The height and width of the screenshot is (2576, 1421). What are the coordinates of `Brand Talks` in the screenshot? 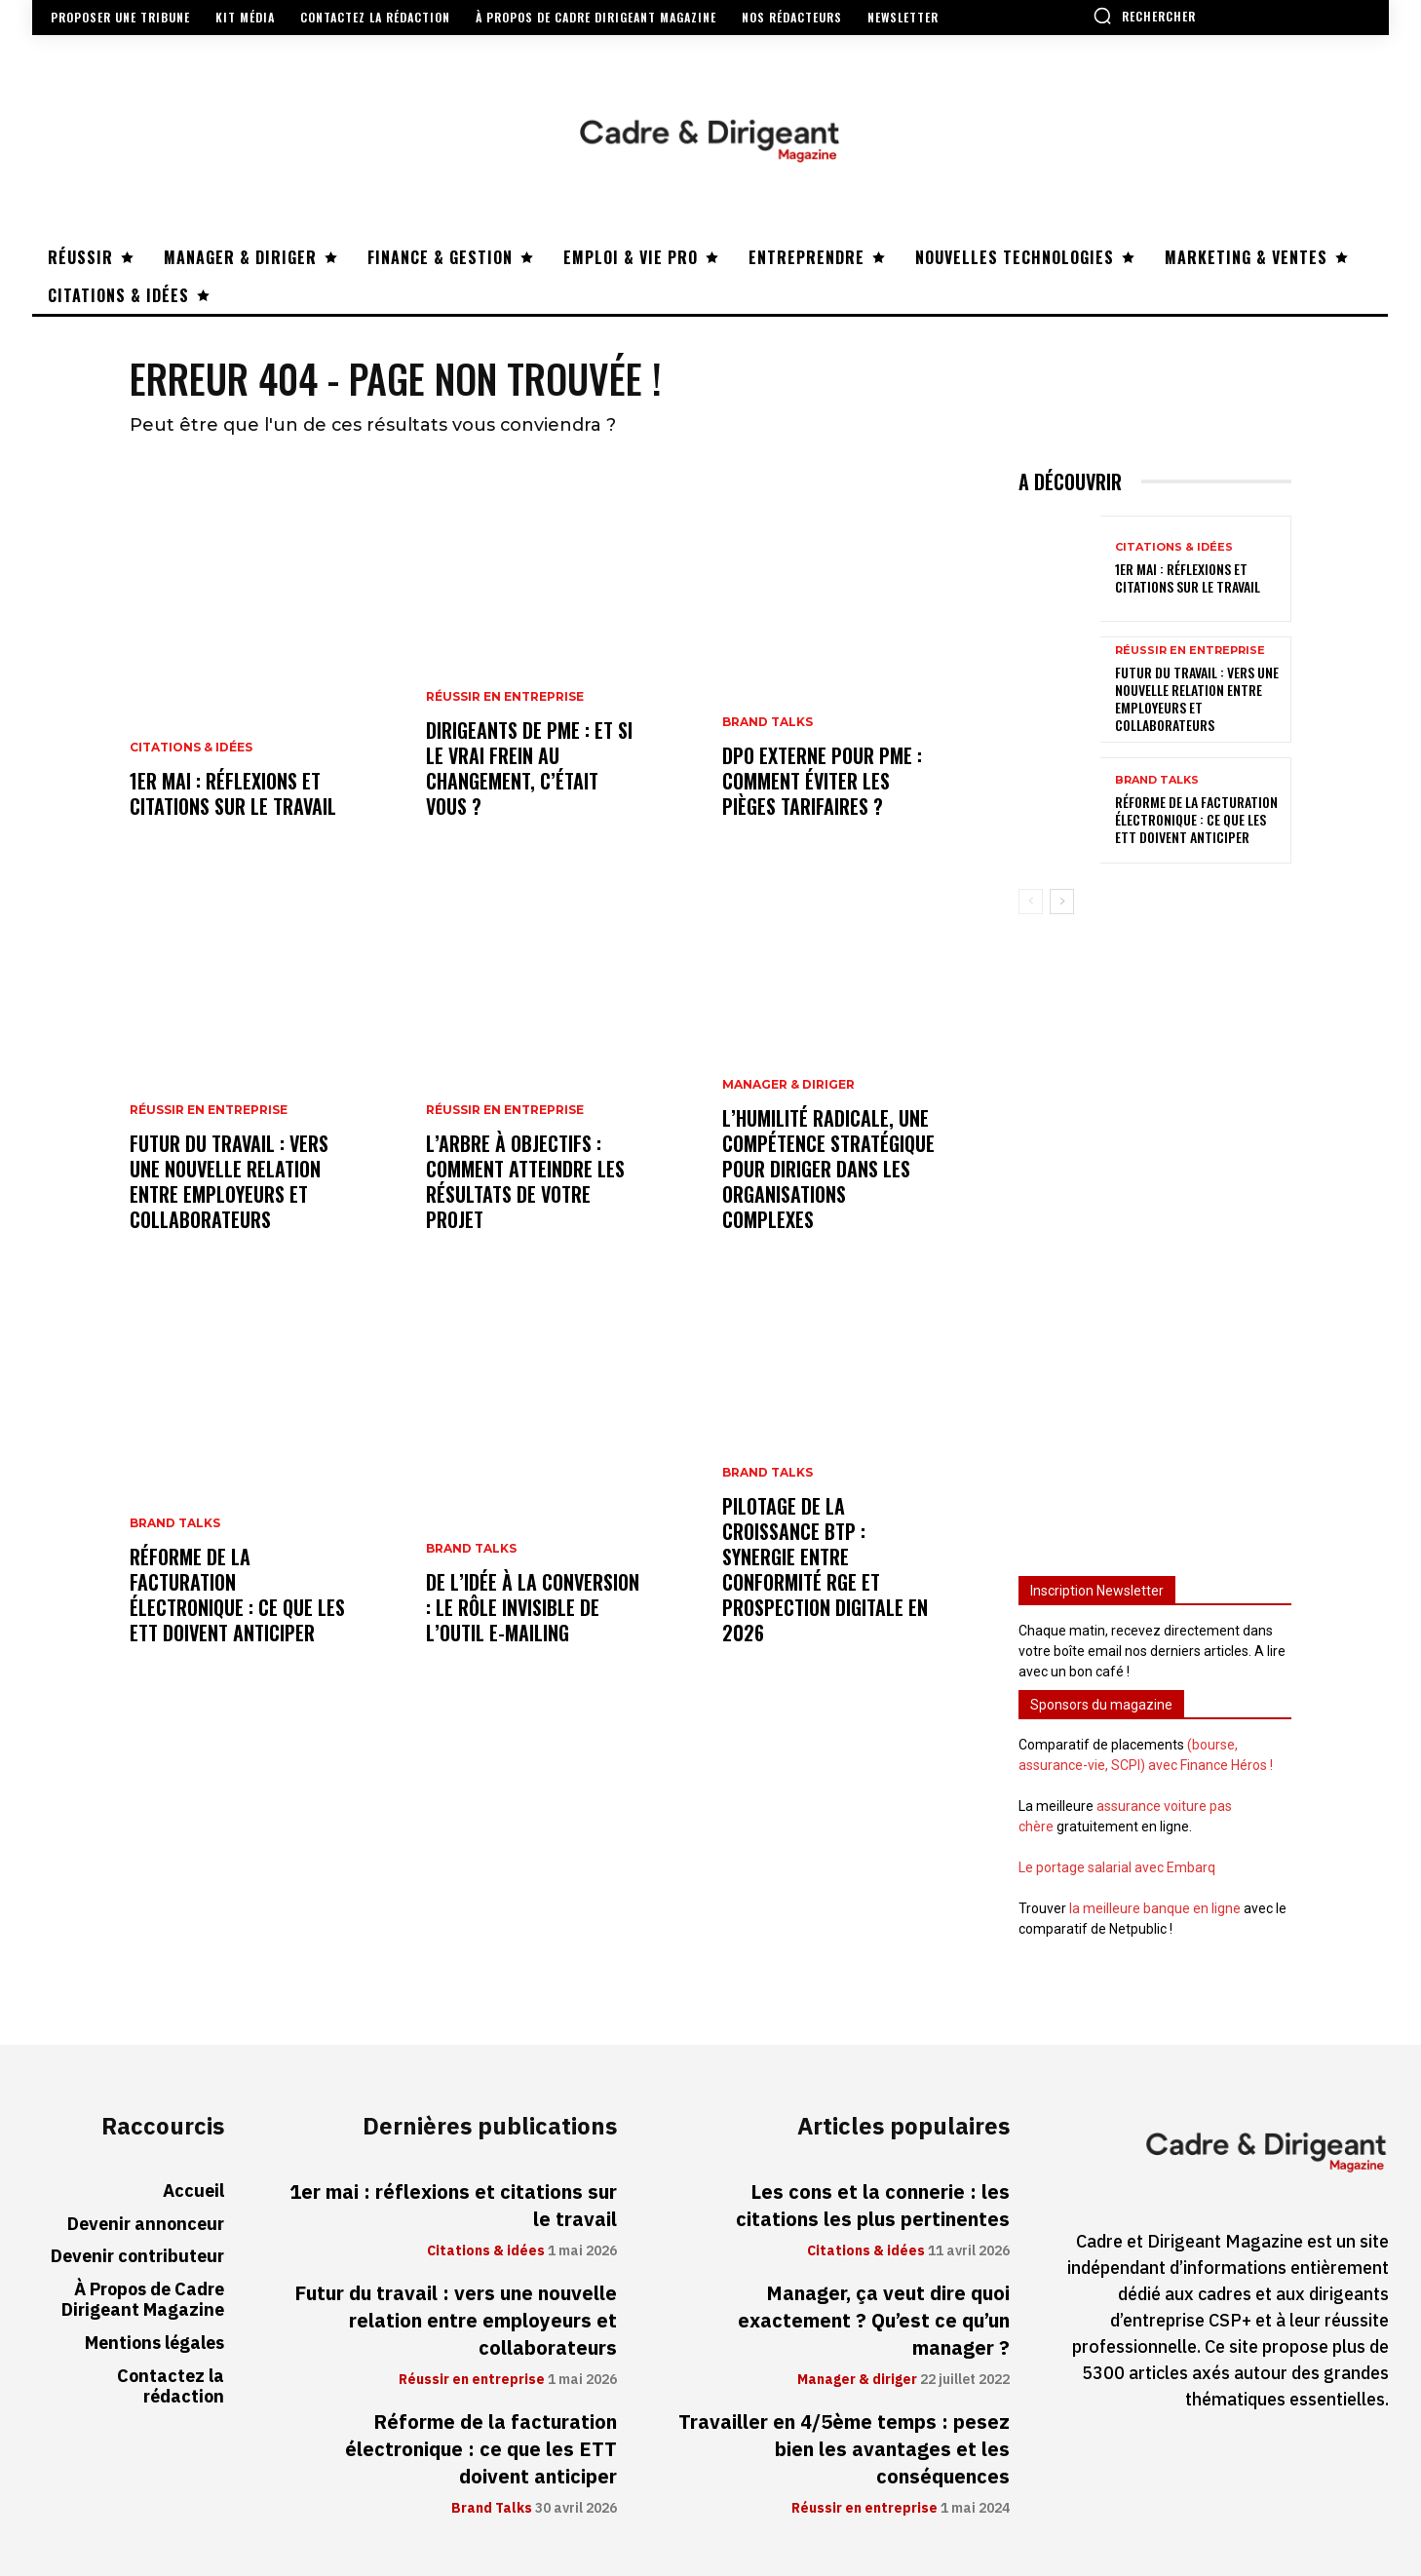 It's located at (175, 1524).